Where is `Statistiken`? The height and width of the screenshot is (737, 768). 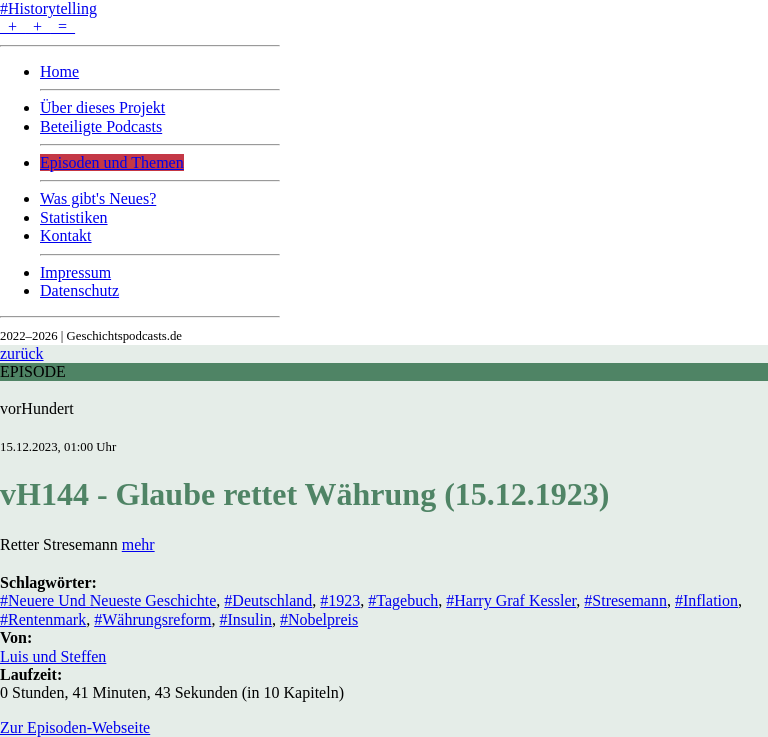 Statistiken is located at coordinates (74, 217).